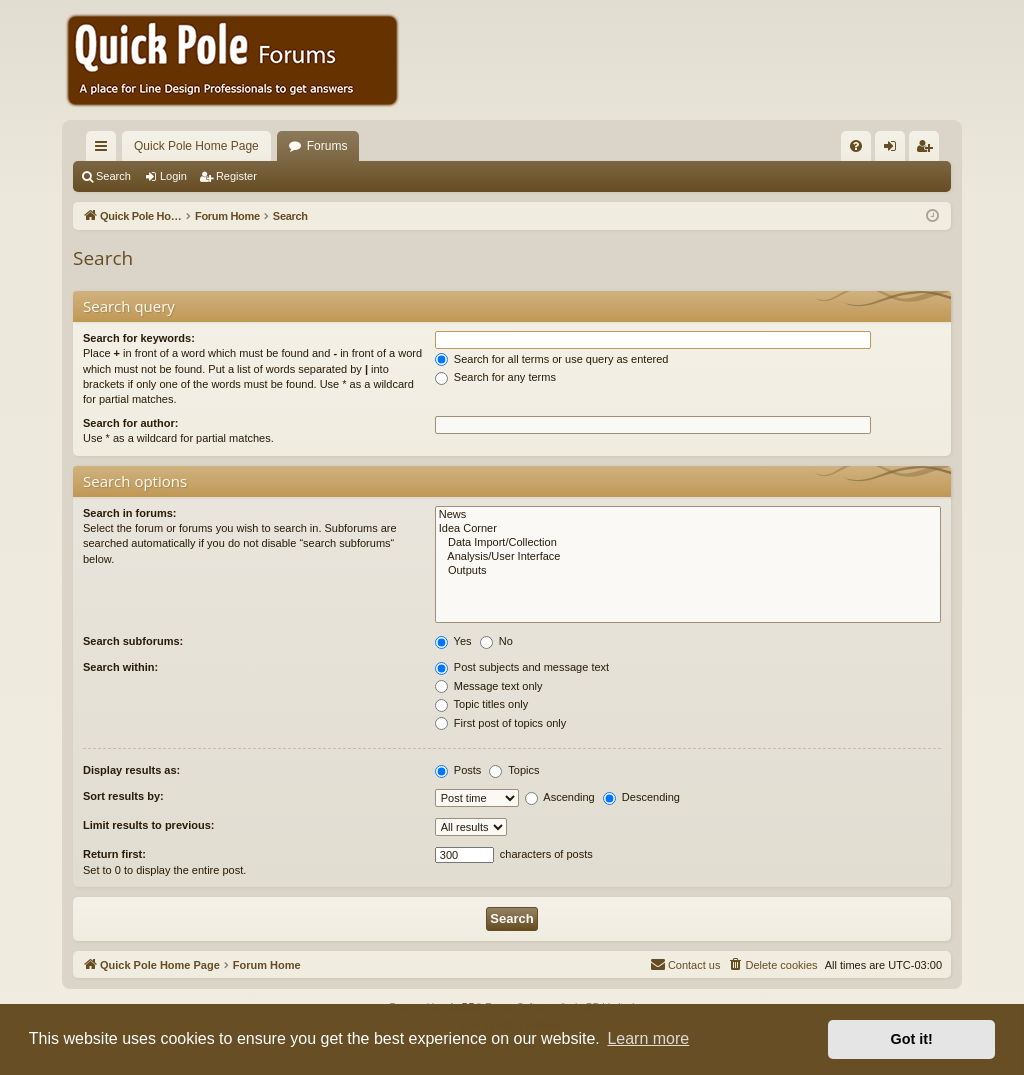 The height and width of the screenshot is (1075, 1024). What do you see at coordinates (688, 529) in the screenshot?
I see `Idea Corner` at bounding box center [688, 529].